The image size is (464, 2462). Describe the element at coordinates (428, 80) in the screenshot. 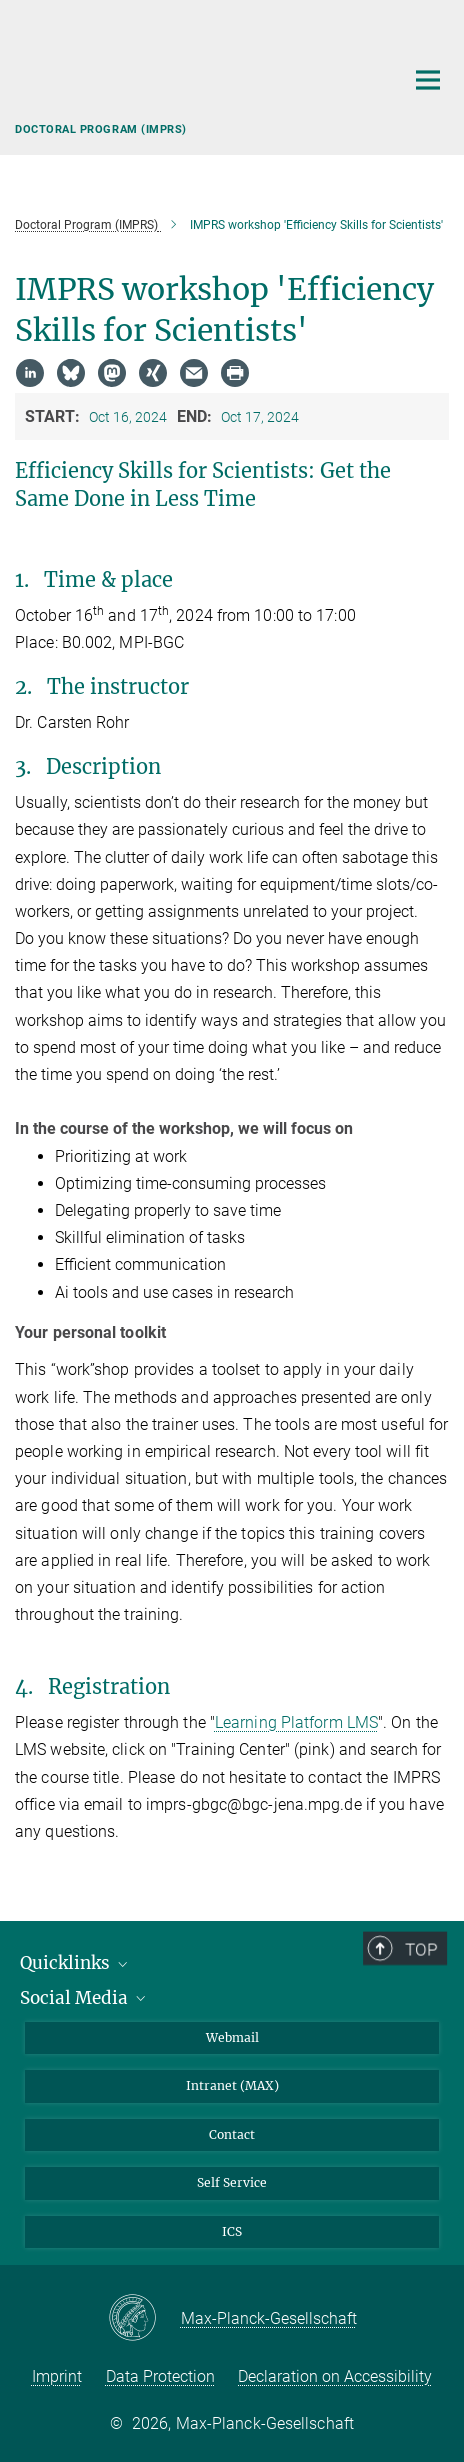

I see `[Main navigation switch]` at that location.